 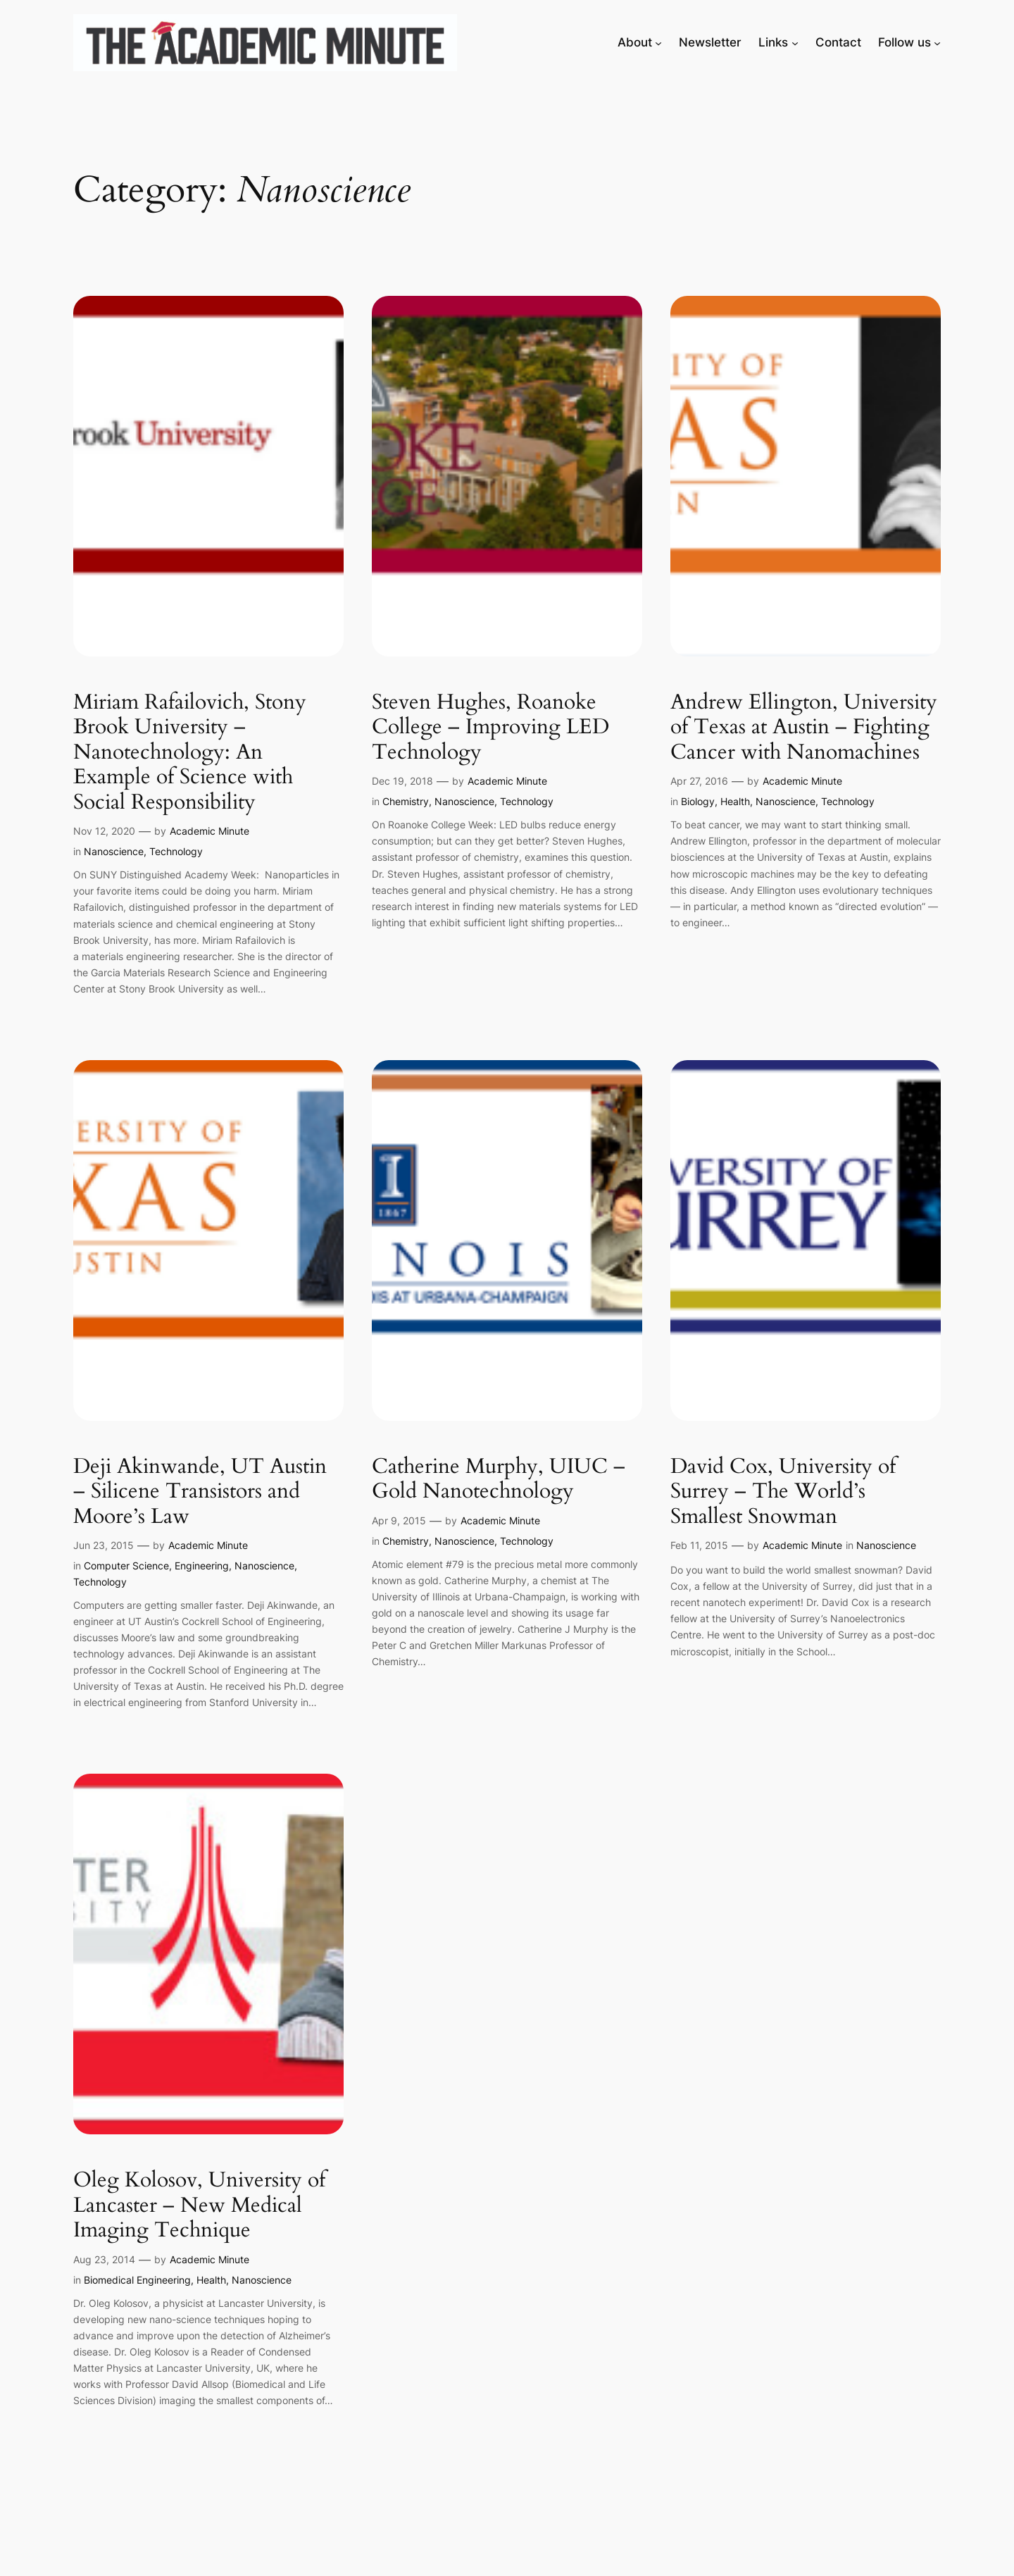 What do you see at coordinates (189, 753) in the screenshot?
I see `Miriam Rafailovich, Stony Brook University – Nanotechnology: An Example of Science with Social Responsibility` at bounding box center [189, 753].